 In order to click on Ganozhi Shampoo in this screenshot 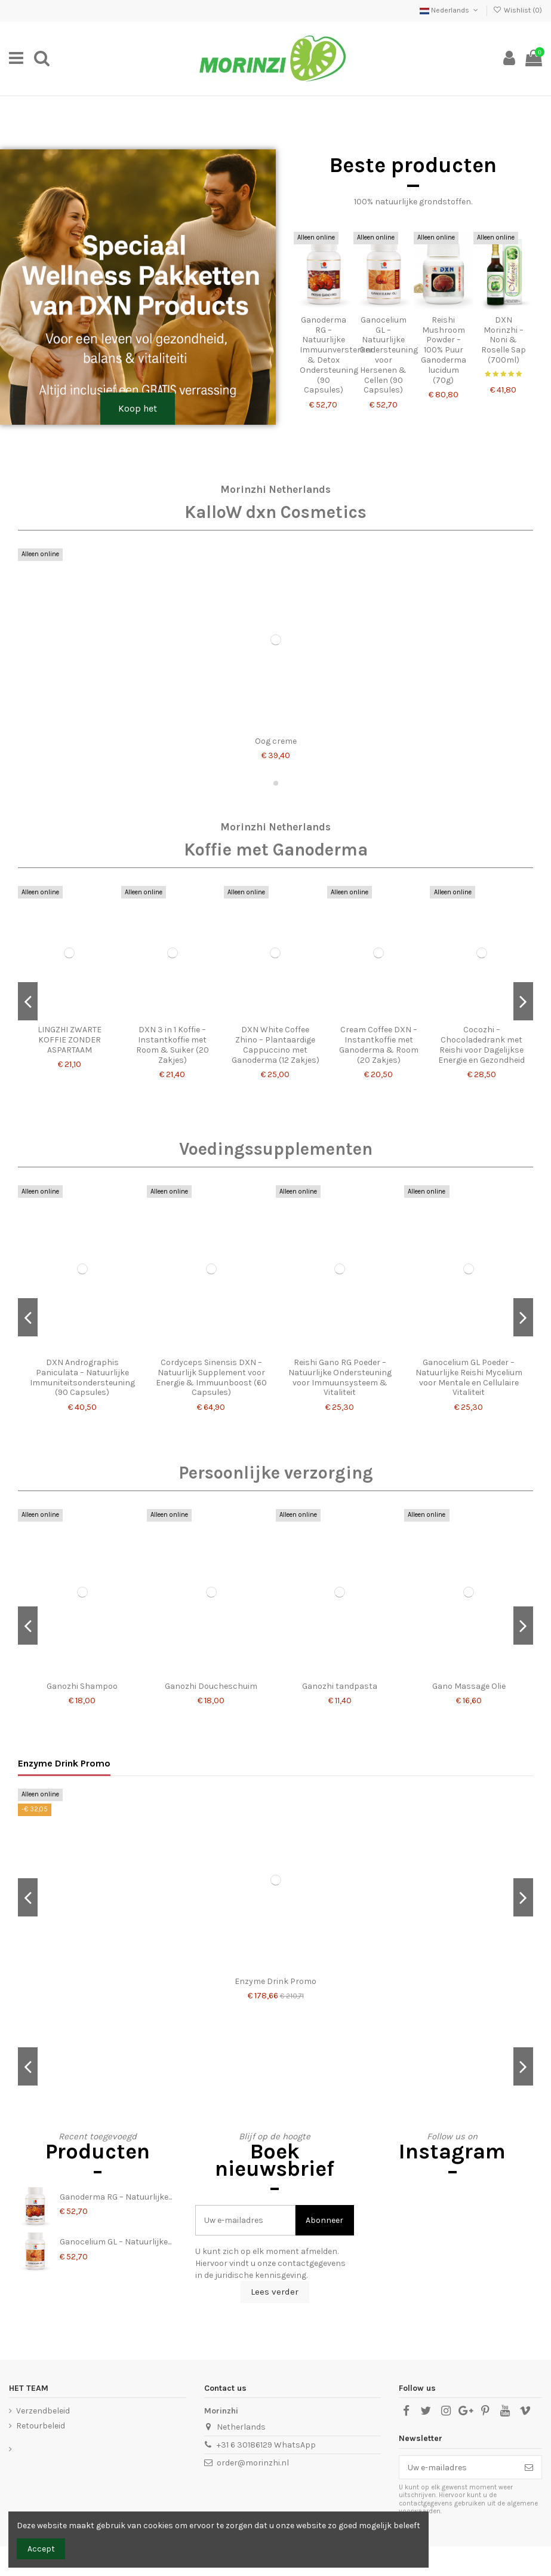, I will do `click(82, 1686)`.